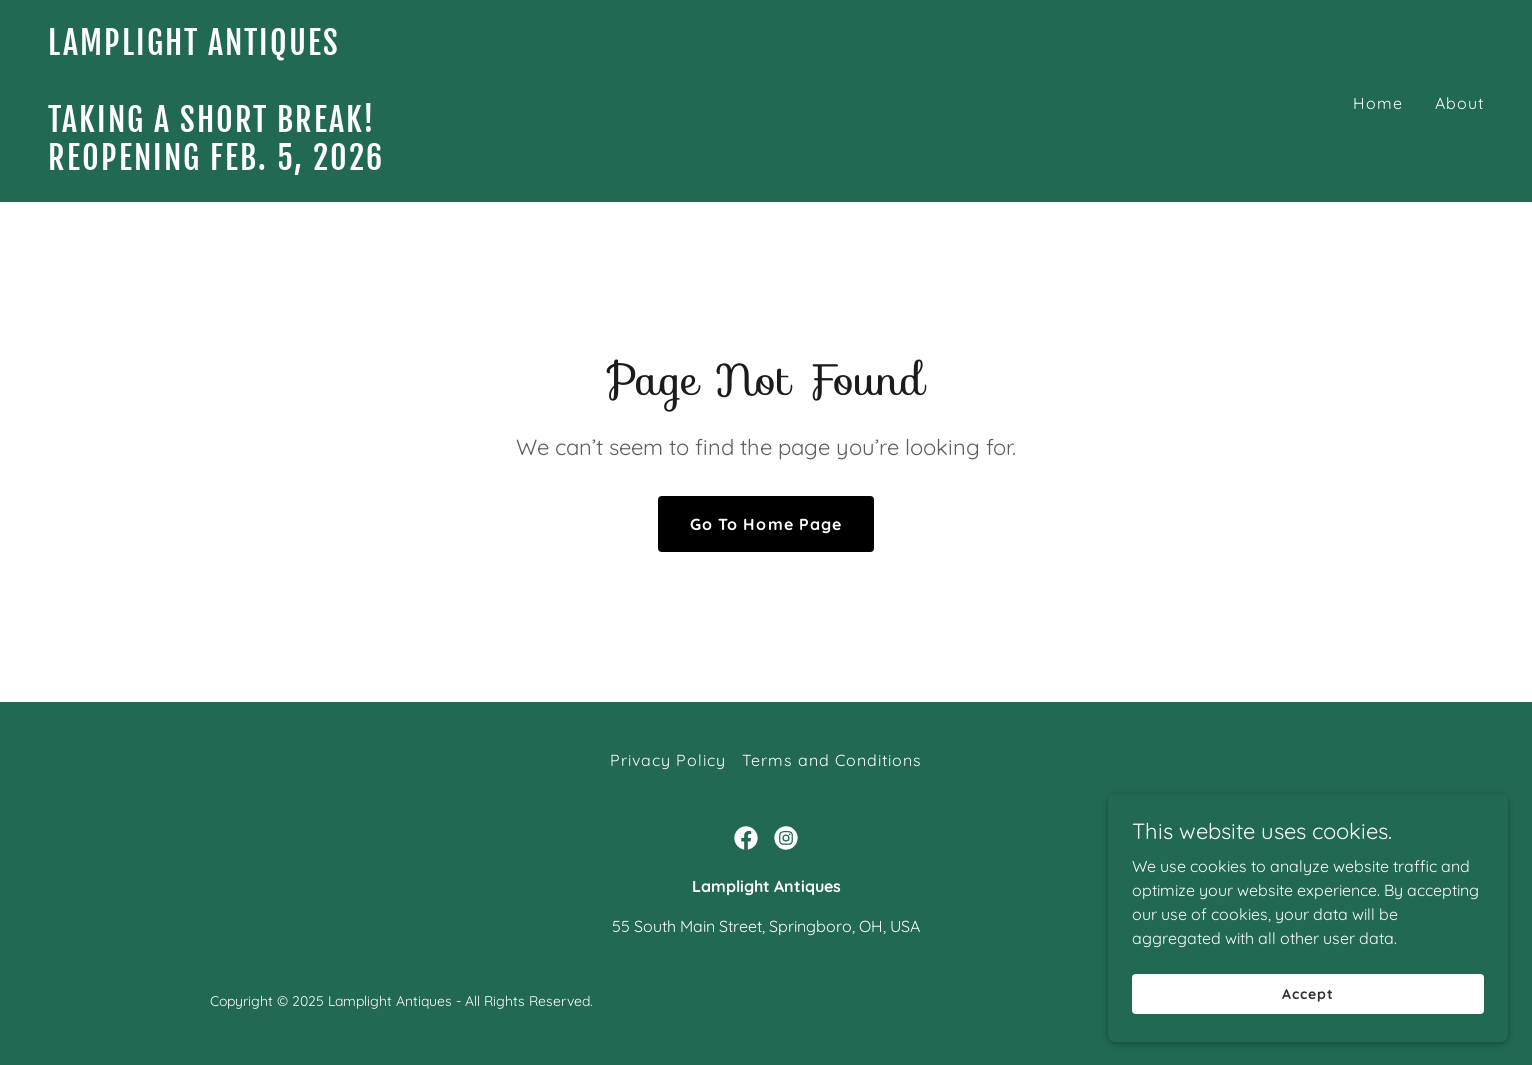 The width and height of the screenshot is (1532, 1065). I want to click on Accept, so click(1307, 1021).